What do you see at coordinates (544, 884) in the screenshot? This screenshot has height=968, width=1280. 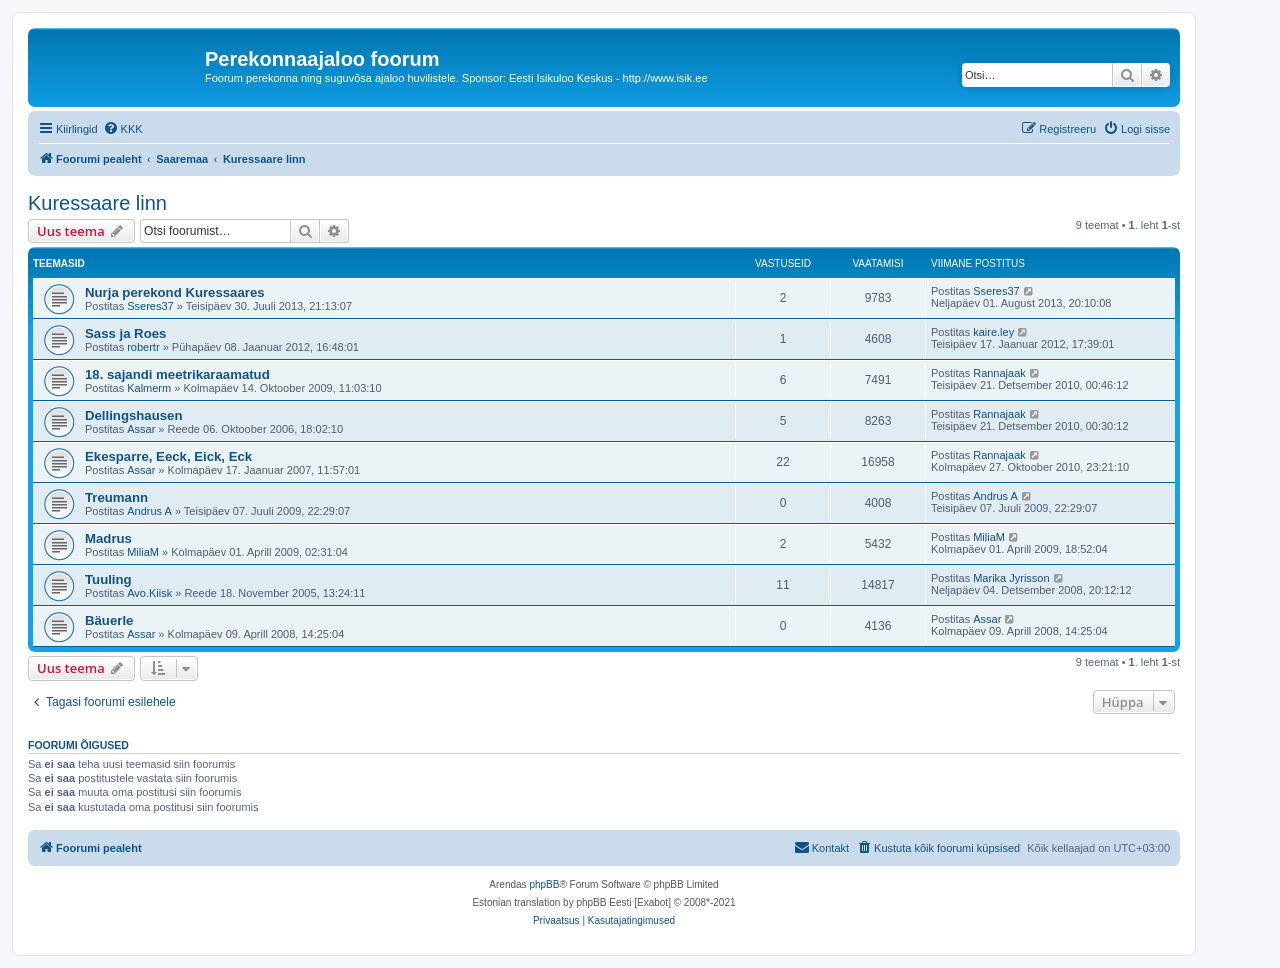 I see `phpBB` at bounding box center [544, 884].